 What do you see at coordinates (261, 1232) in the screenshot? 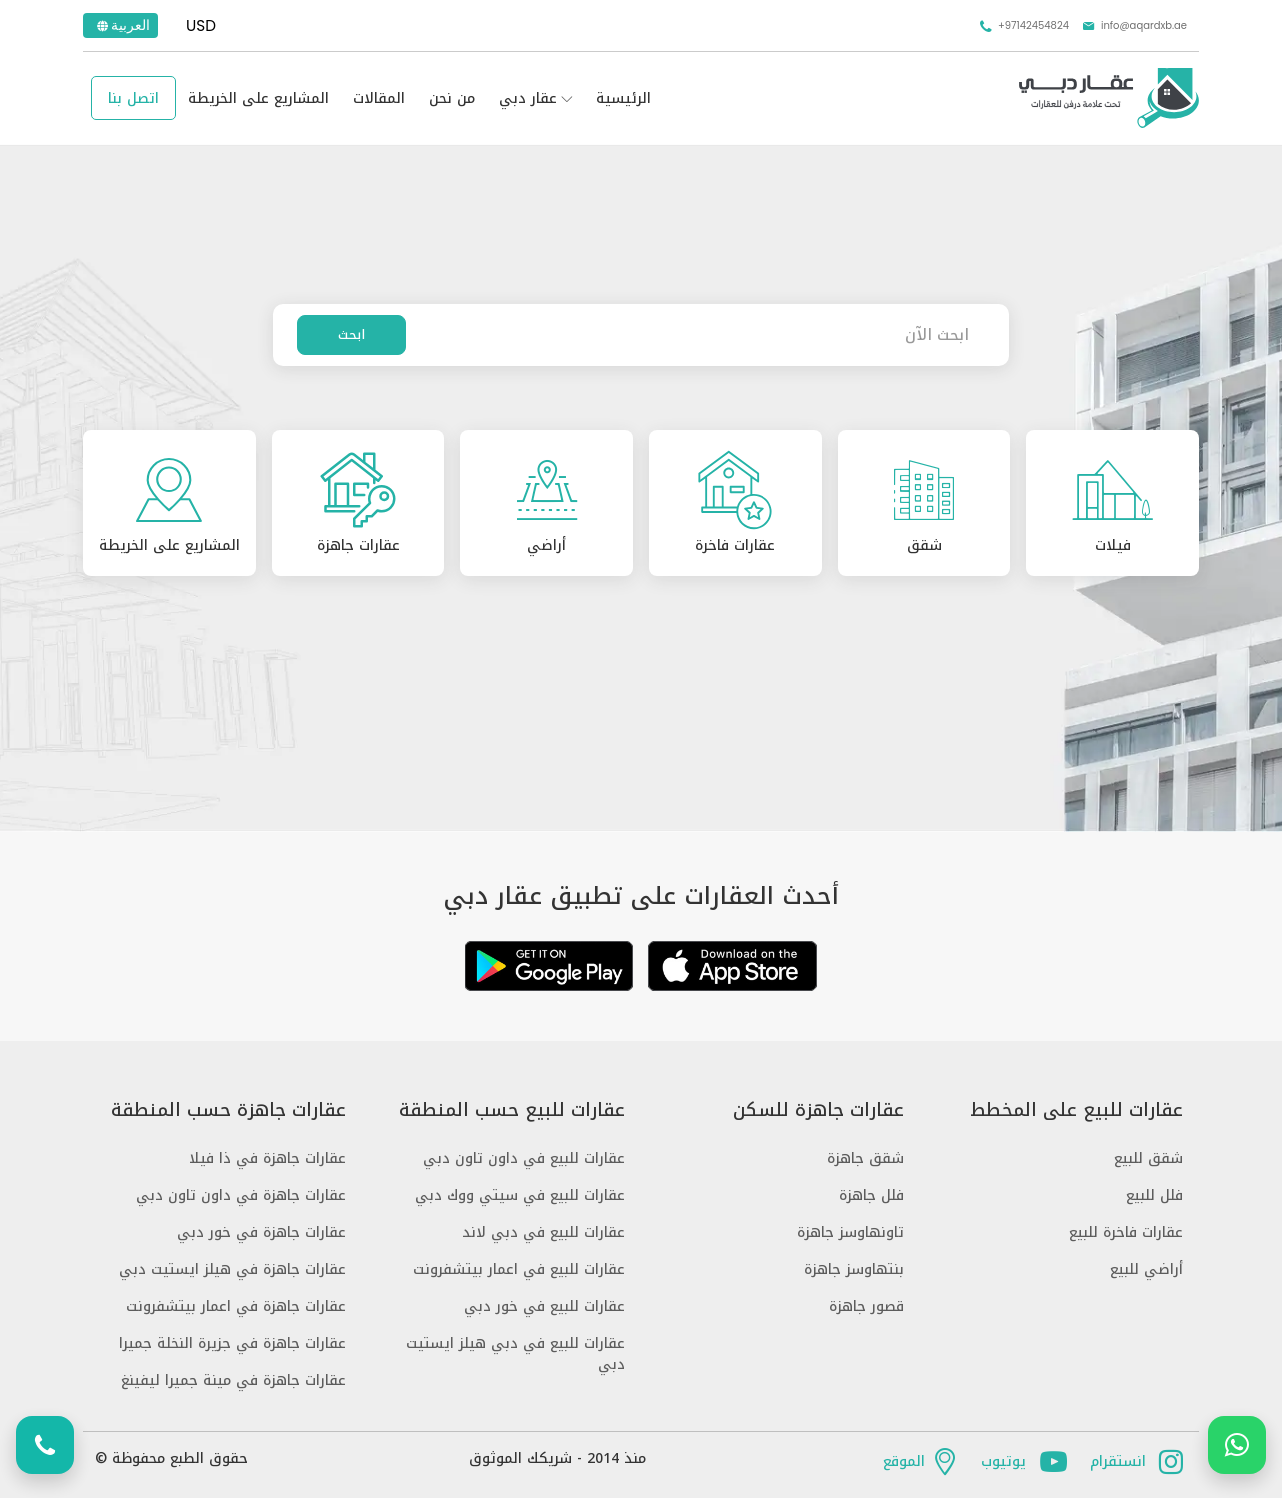
I see `عقارات جاهزة في خور دبي` at bounding box center [261, 1232].